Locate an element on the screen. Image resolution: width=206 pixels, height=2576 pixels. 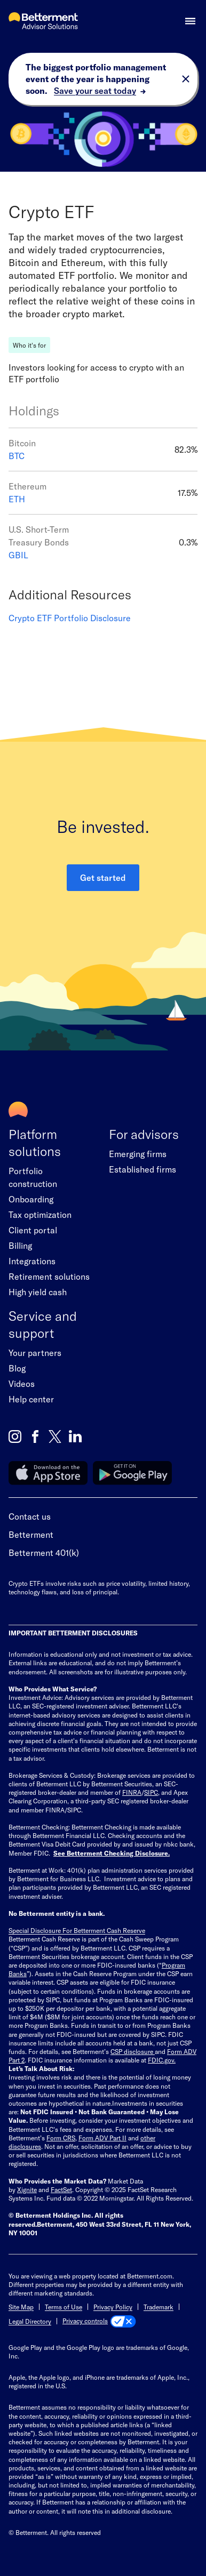
Terms of Use is located at coordinates (63, 2307).